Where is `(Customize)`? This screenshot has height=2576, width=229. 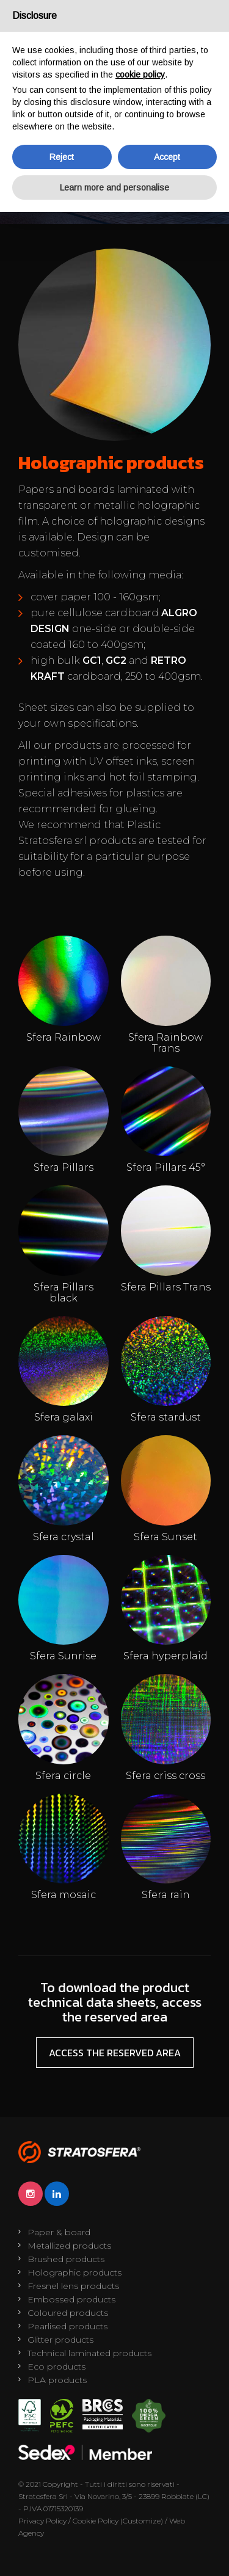
(Customize) is located at coordinates (141, 2520).